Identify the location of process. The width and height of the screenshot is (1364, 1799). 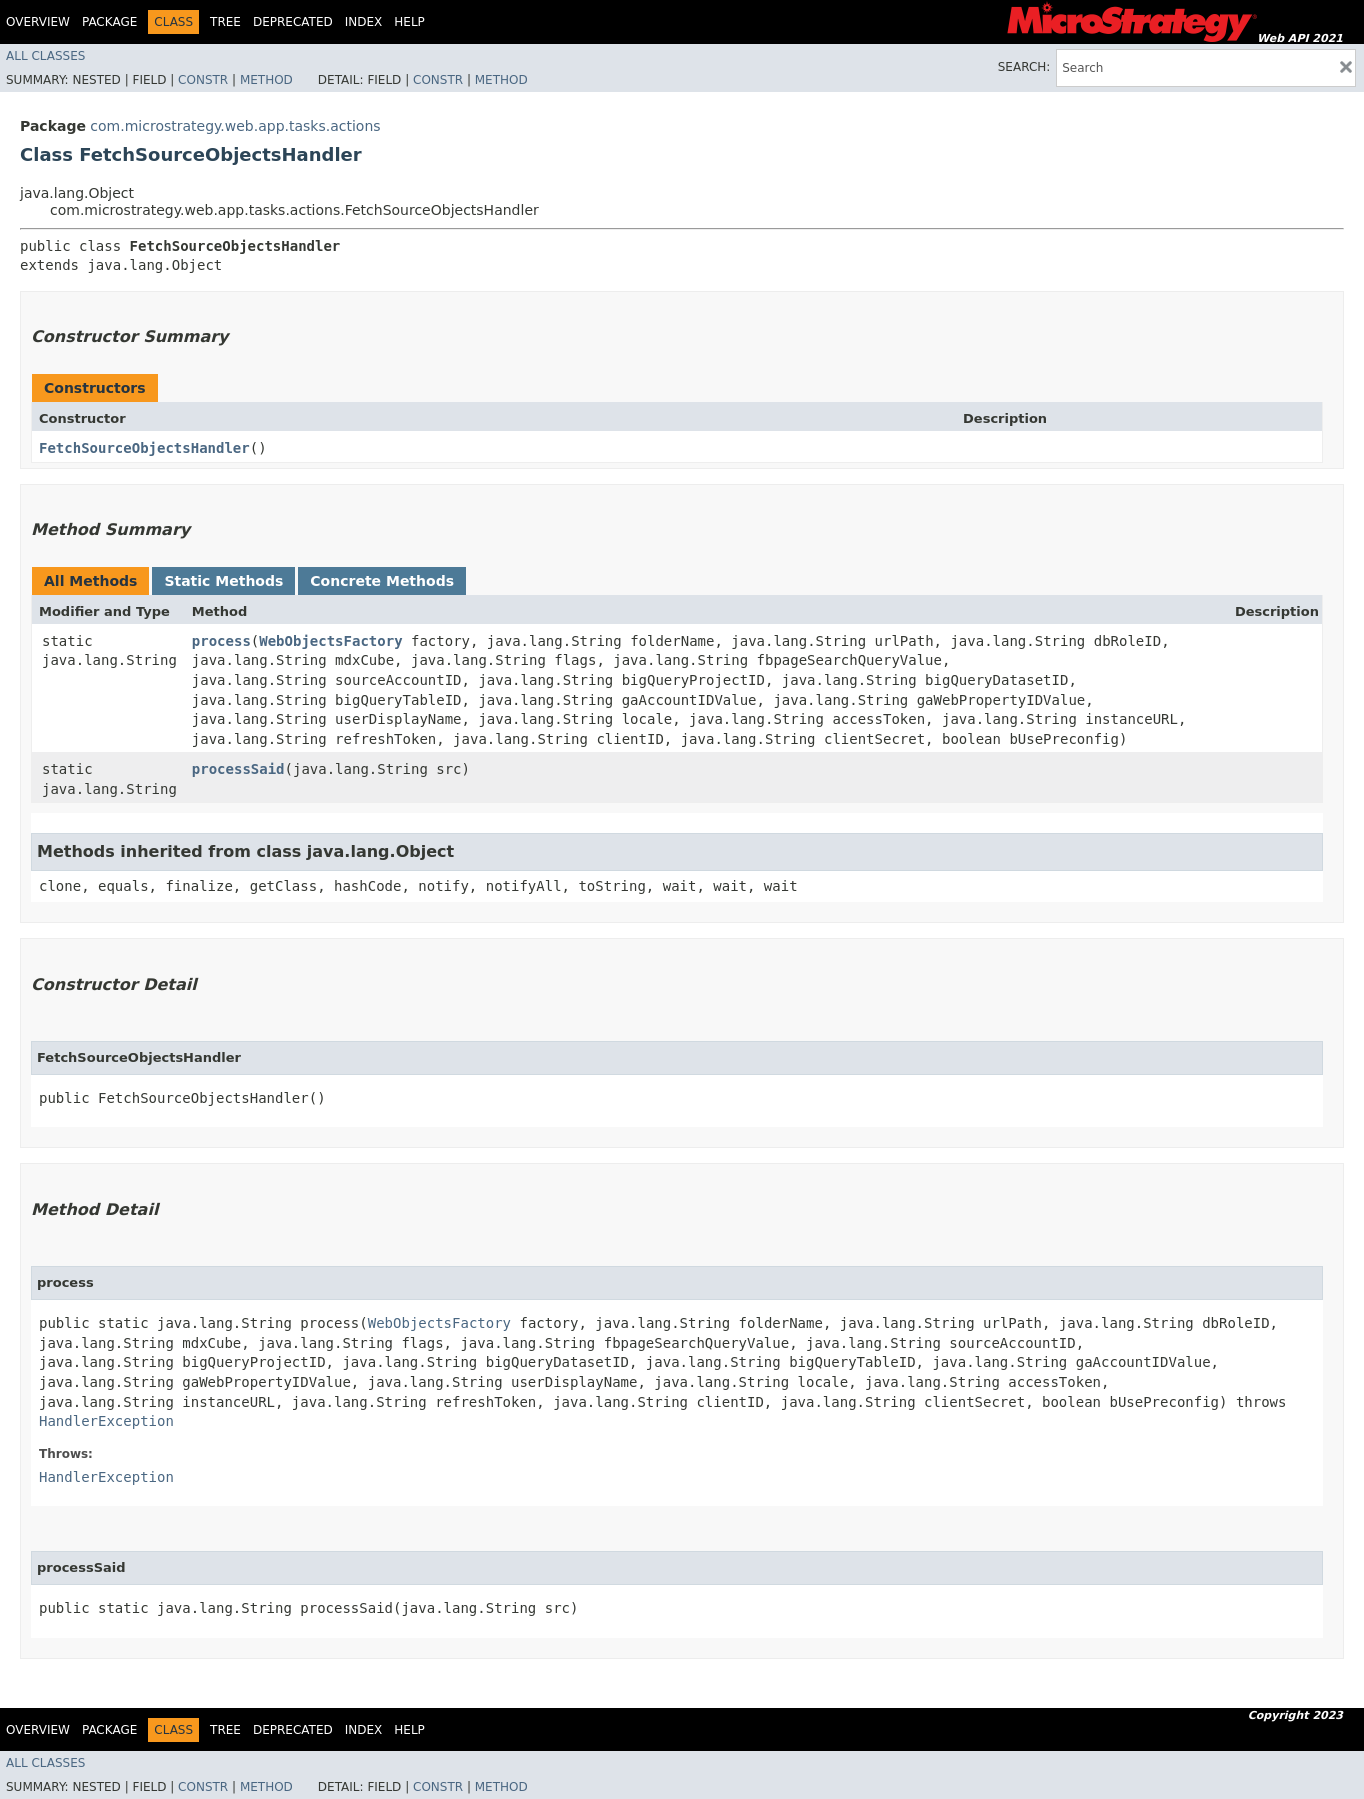
(221, 641).